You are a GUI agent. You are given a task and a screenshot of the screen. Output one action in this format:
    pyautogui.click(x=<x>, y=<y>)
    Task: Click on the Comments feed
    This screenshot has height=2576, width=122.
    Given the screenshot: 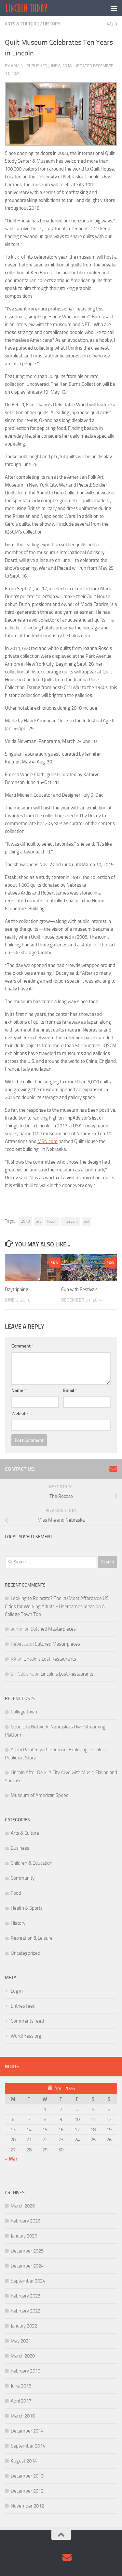 What is the action you would take?
    pyautogui.click(x=27, y=2021)
    